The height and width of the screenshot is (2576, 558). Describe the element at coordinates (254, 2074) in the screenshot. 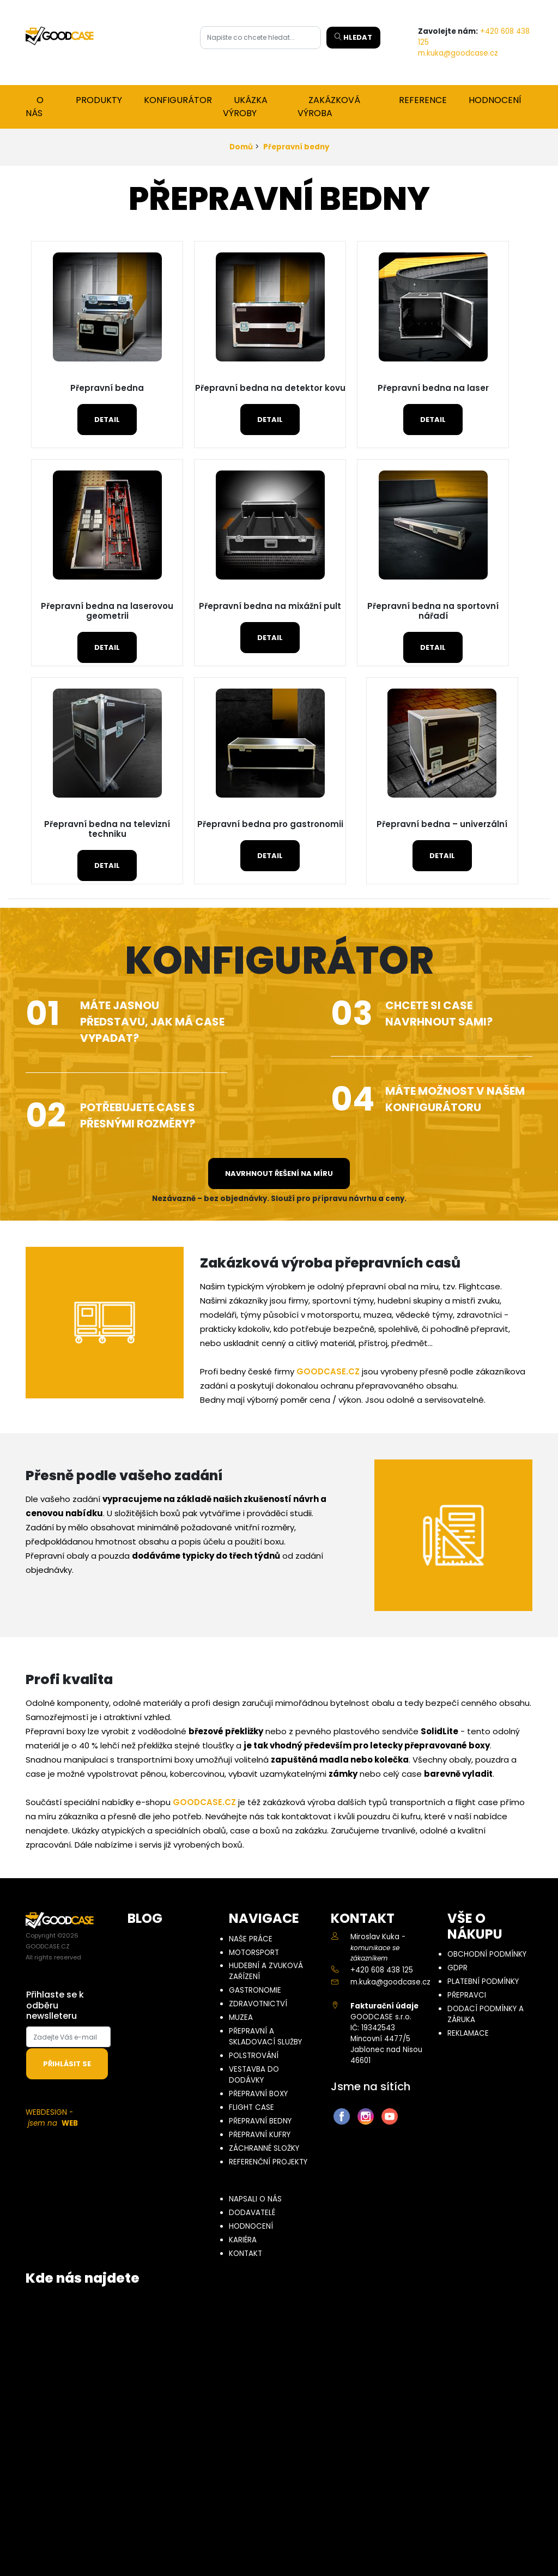

I see `Vestavba do dodávky` at that location.